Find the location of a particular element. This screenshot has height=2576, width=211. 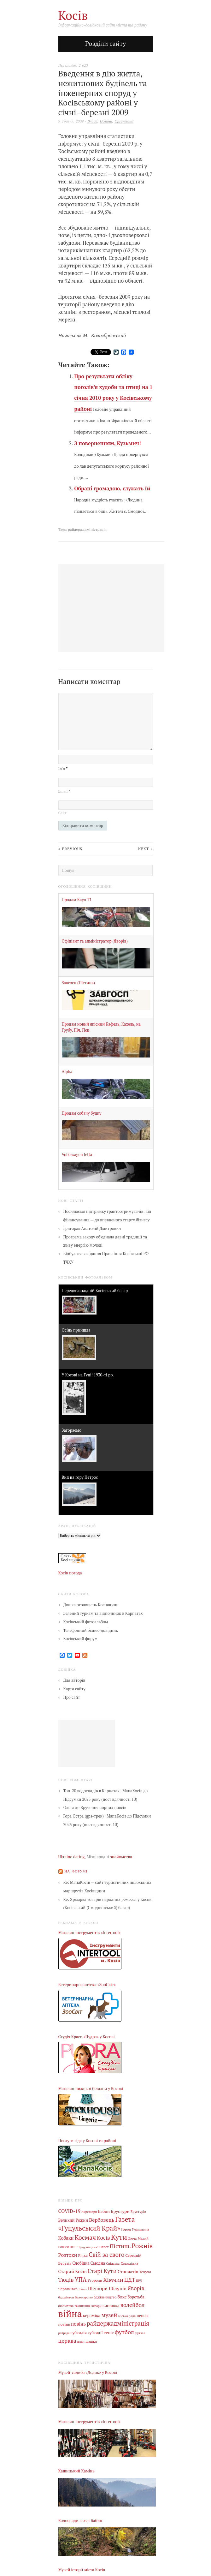

На форумі is located at coordinates (75, 1871).